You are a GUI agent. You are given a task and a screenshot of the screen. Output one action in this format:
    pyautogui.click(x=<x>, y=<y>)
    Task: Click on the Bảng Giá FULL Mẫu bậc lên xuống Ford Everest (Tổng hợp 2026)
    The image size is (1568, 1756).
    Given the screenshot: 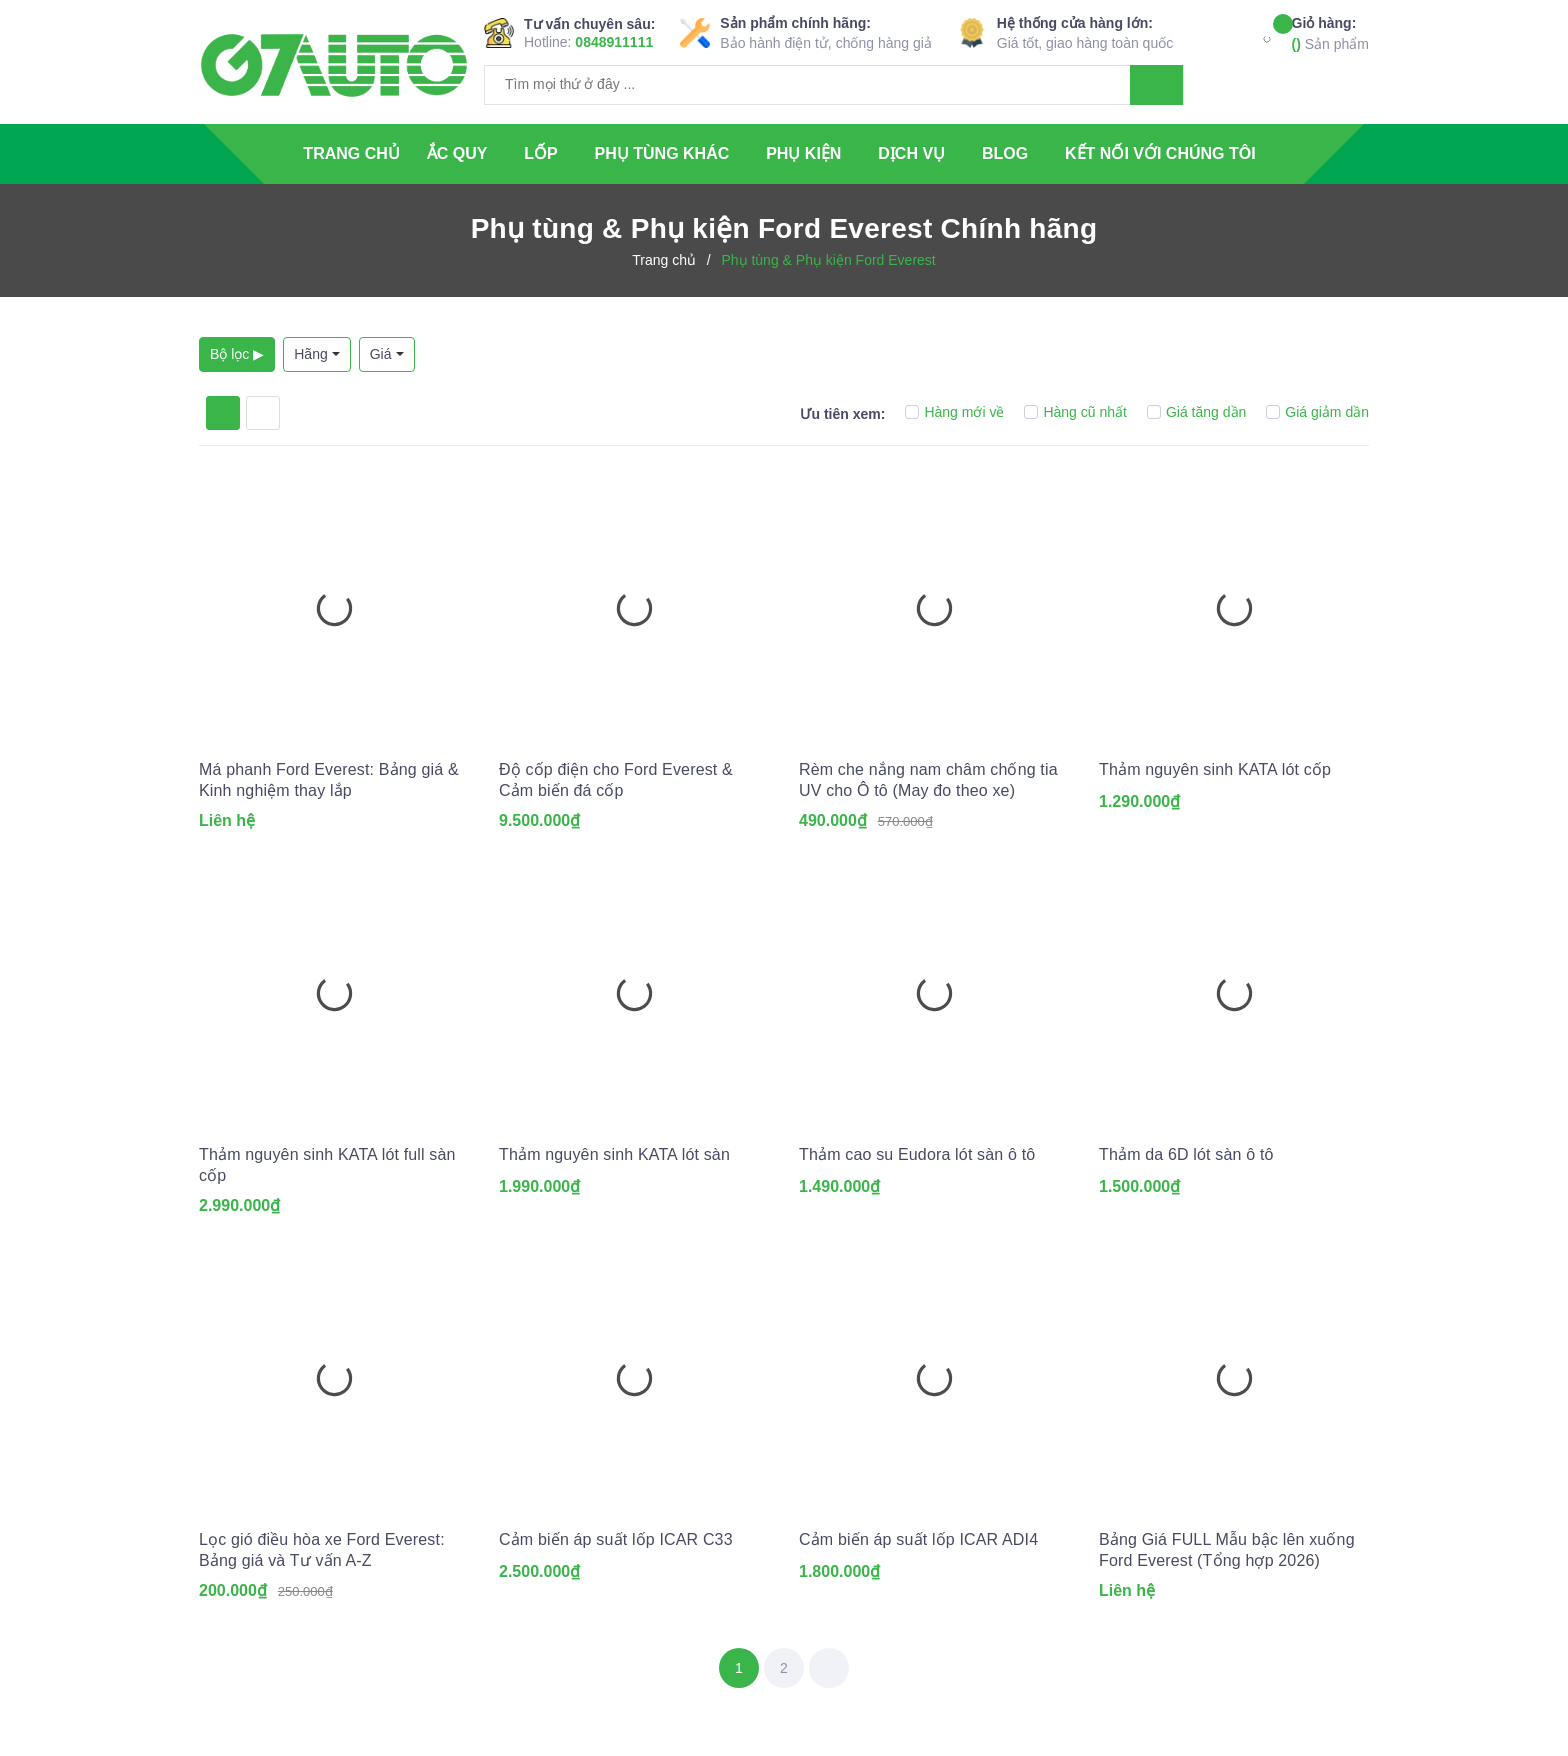 What is the action you would take?
    pyautogui.click(x=1227, y=1550)
    